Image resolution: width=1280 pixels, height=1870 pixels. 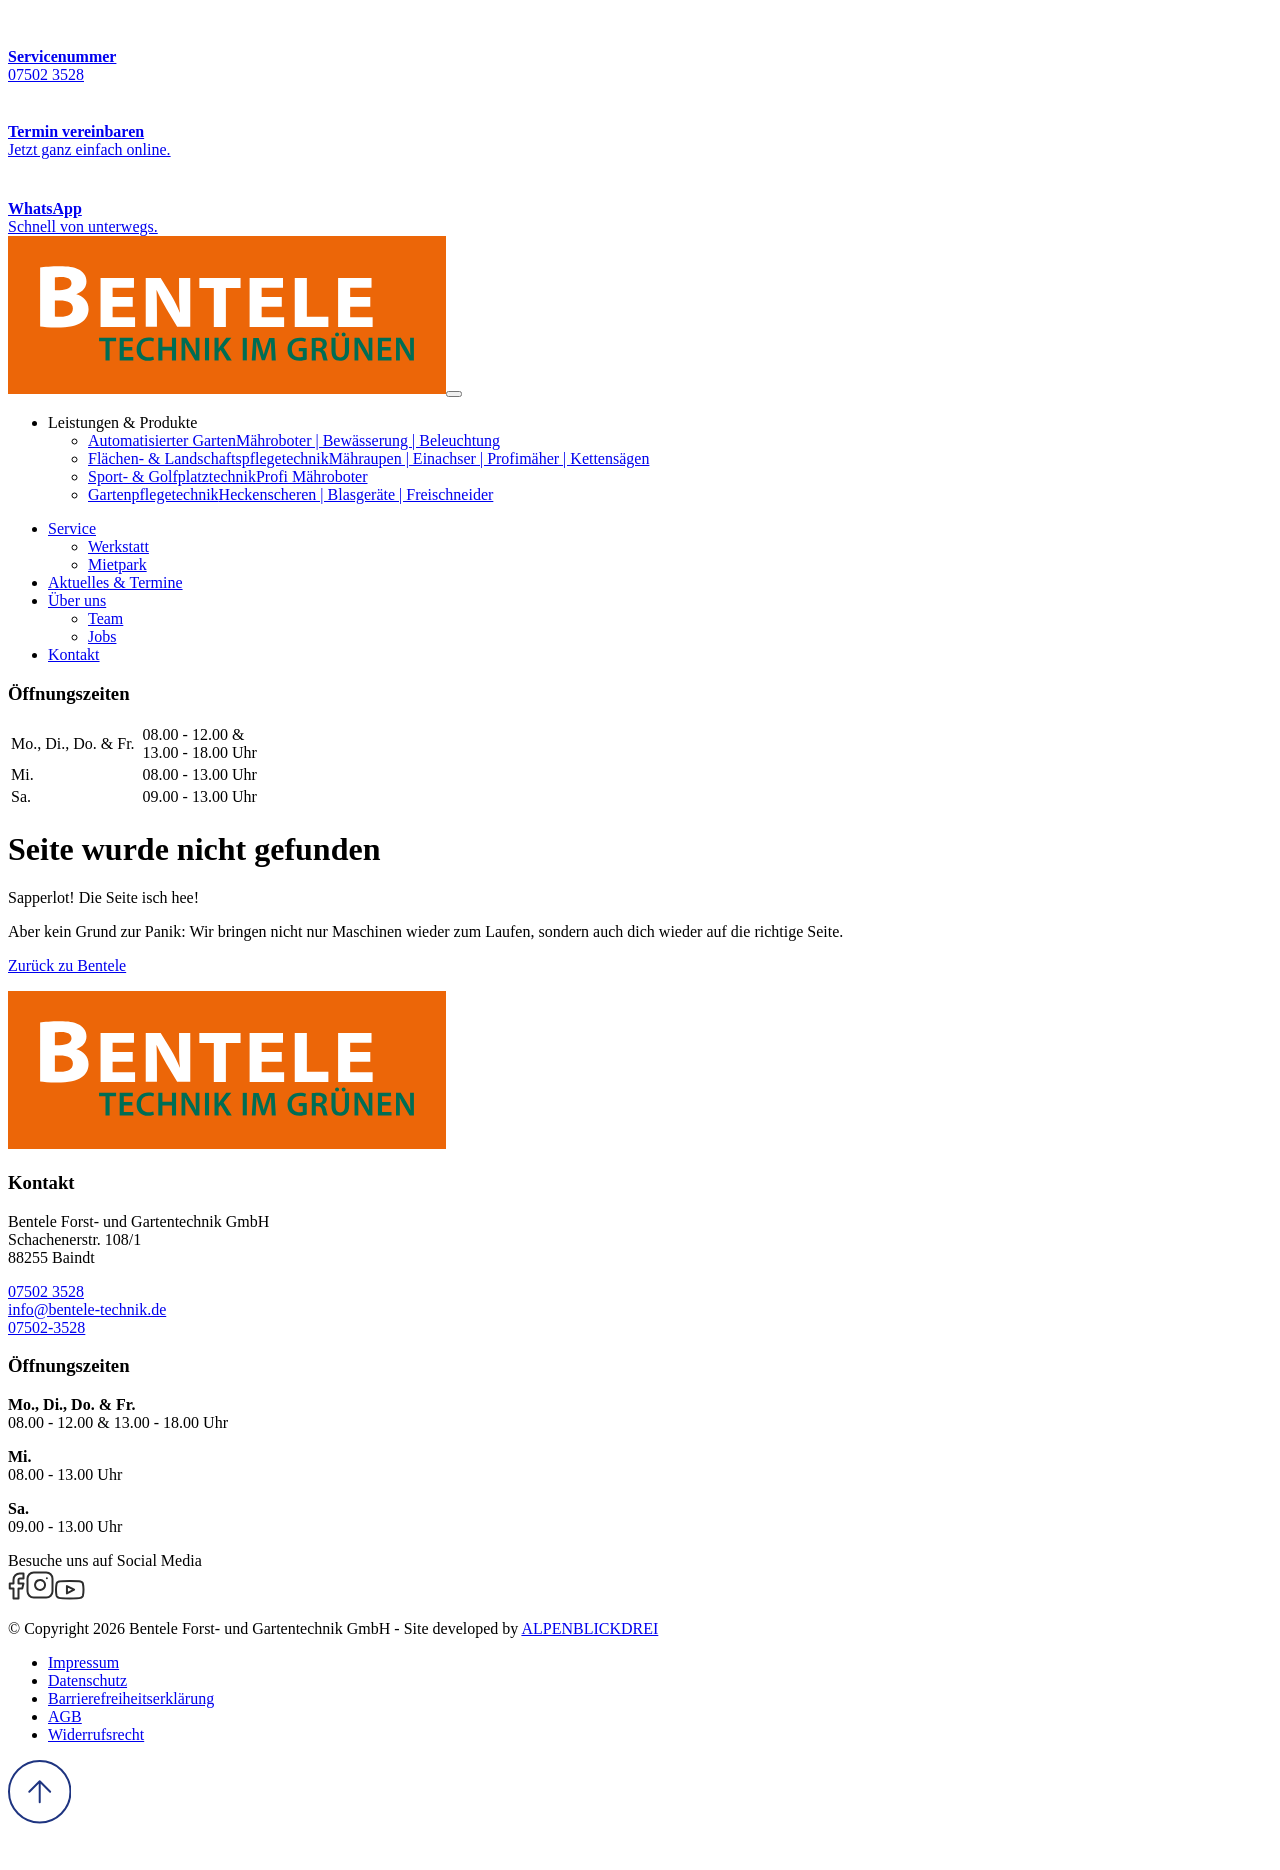 I want to click on [Youtube], so click(x=70, y=1594).